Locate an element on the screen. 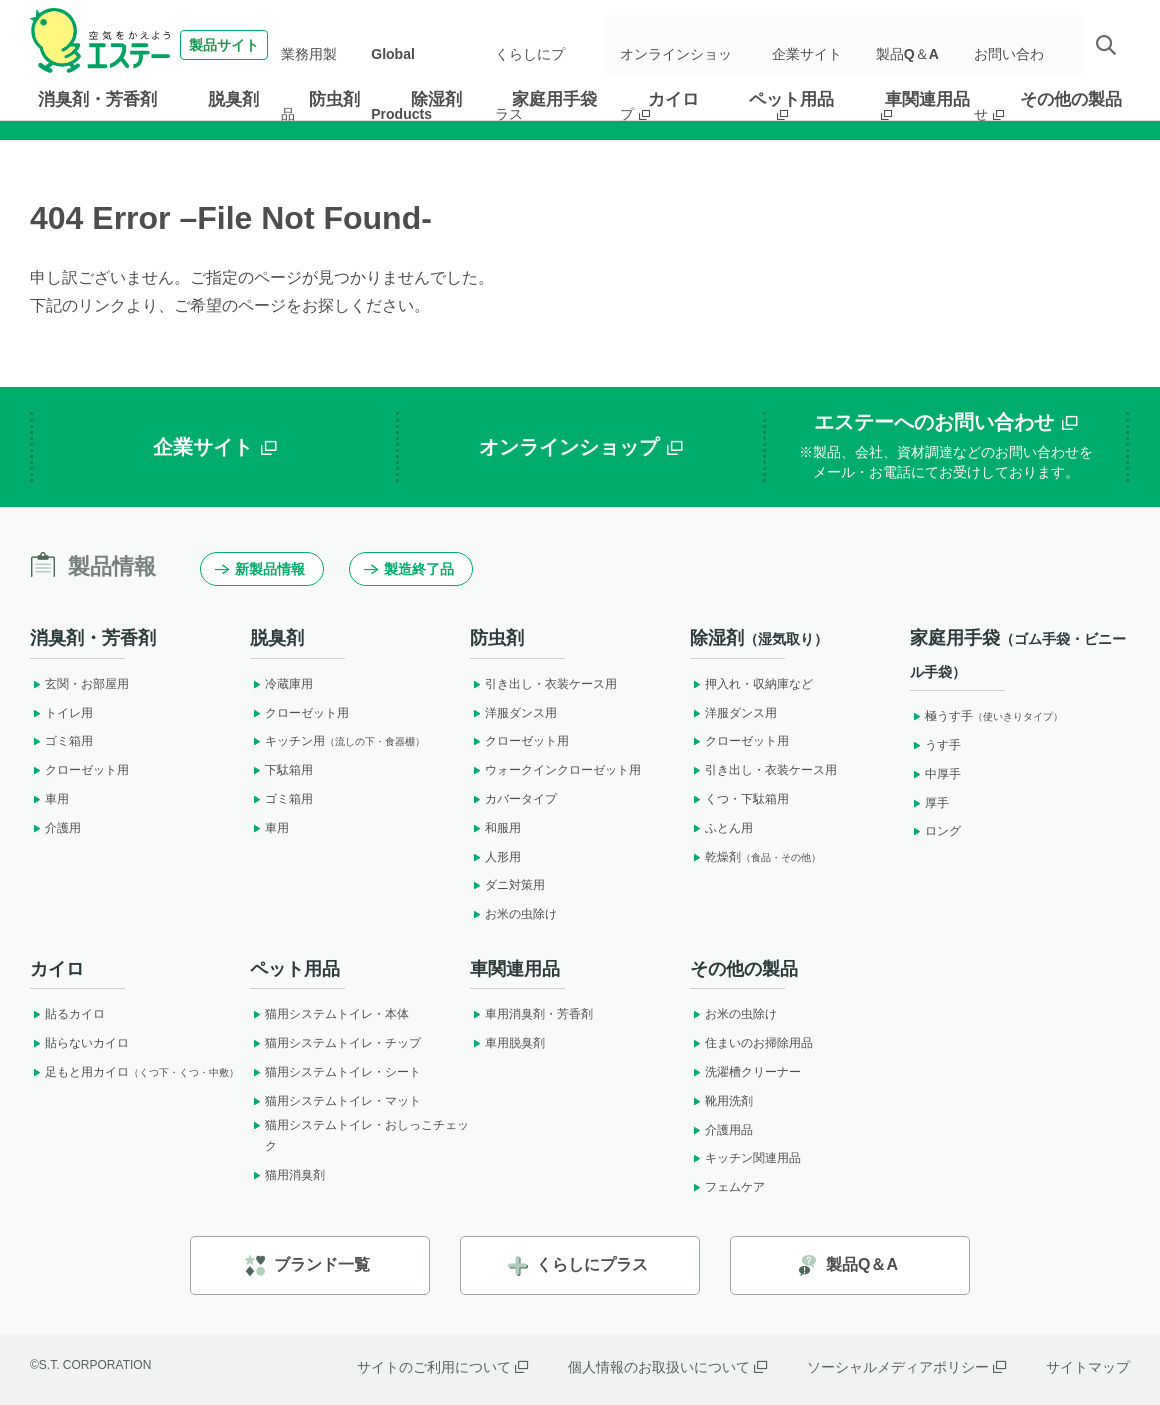 The image size is (1160, 1405). 玄関・お部屋用 is located at coordinates (79, 684).